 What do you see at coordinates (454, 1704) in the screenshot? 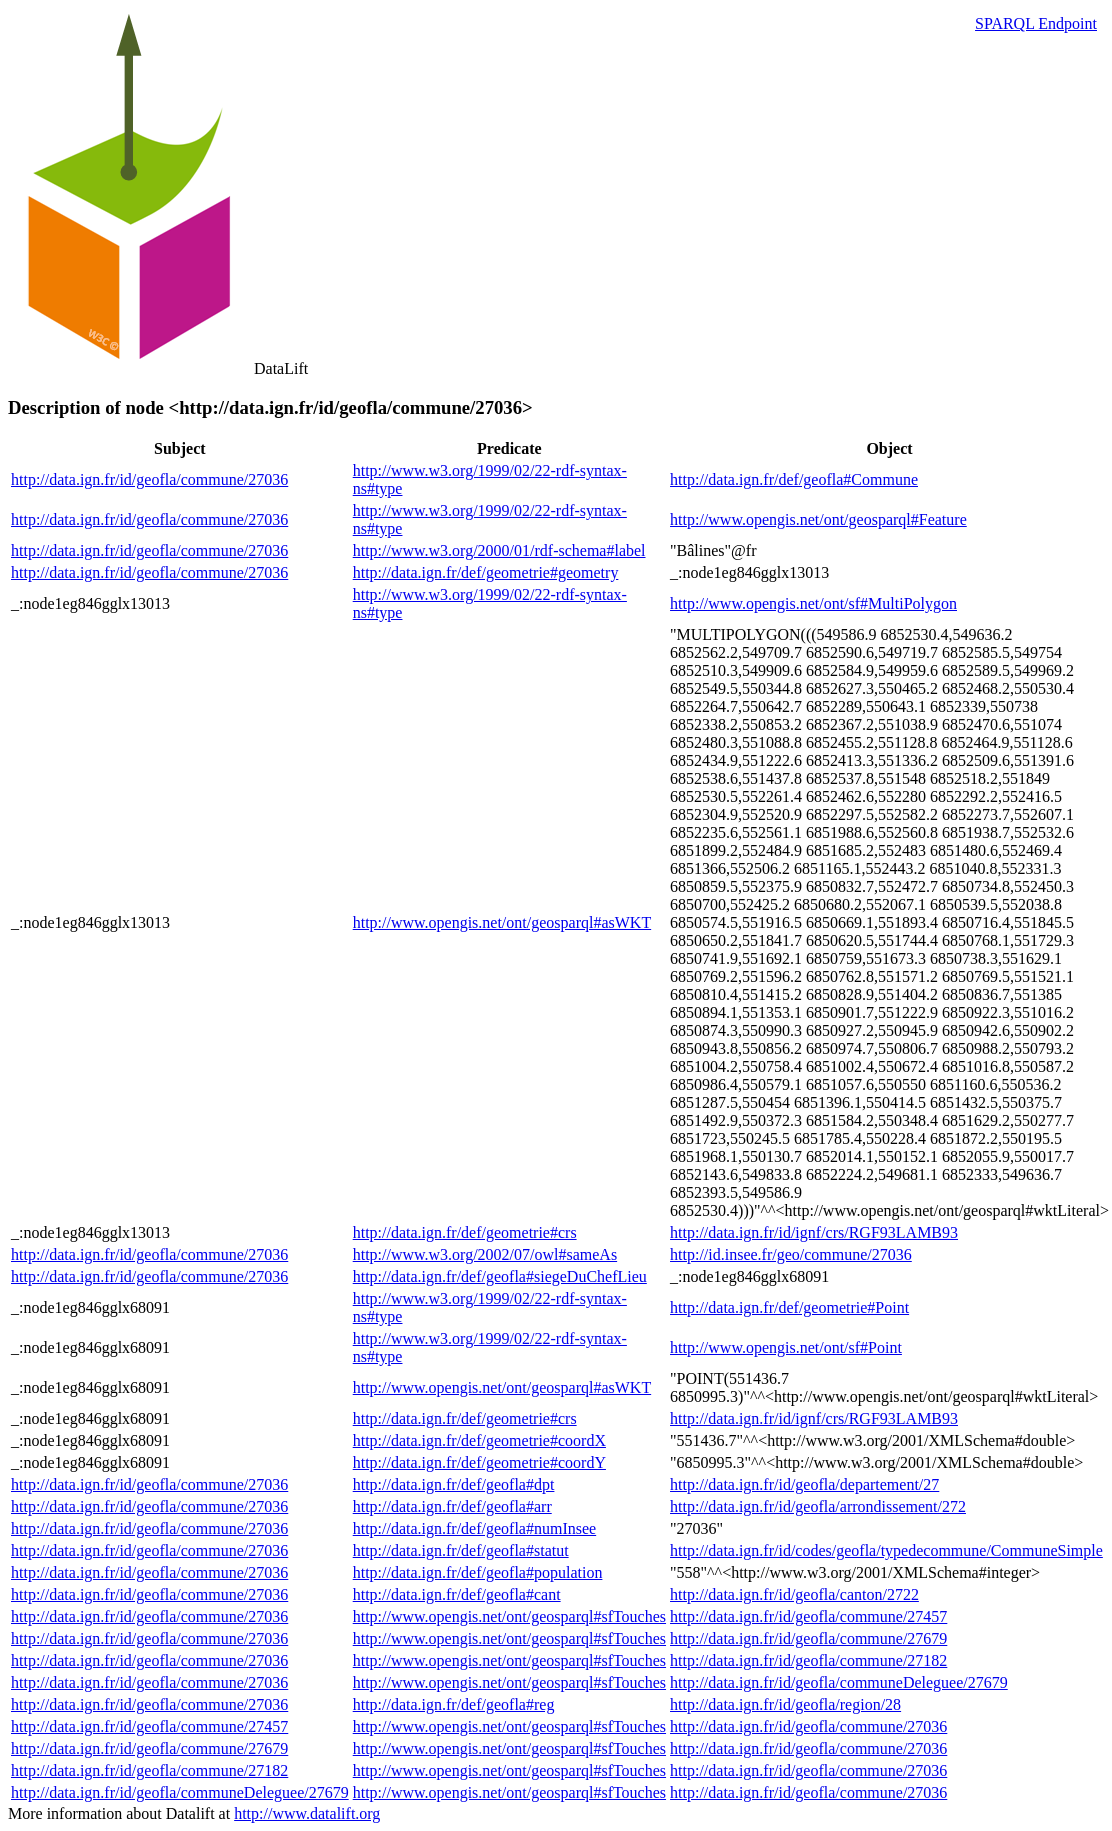
I see `http://data.ign.fr/def/geofla#reg` at bounding box center [454, 1704].